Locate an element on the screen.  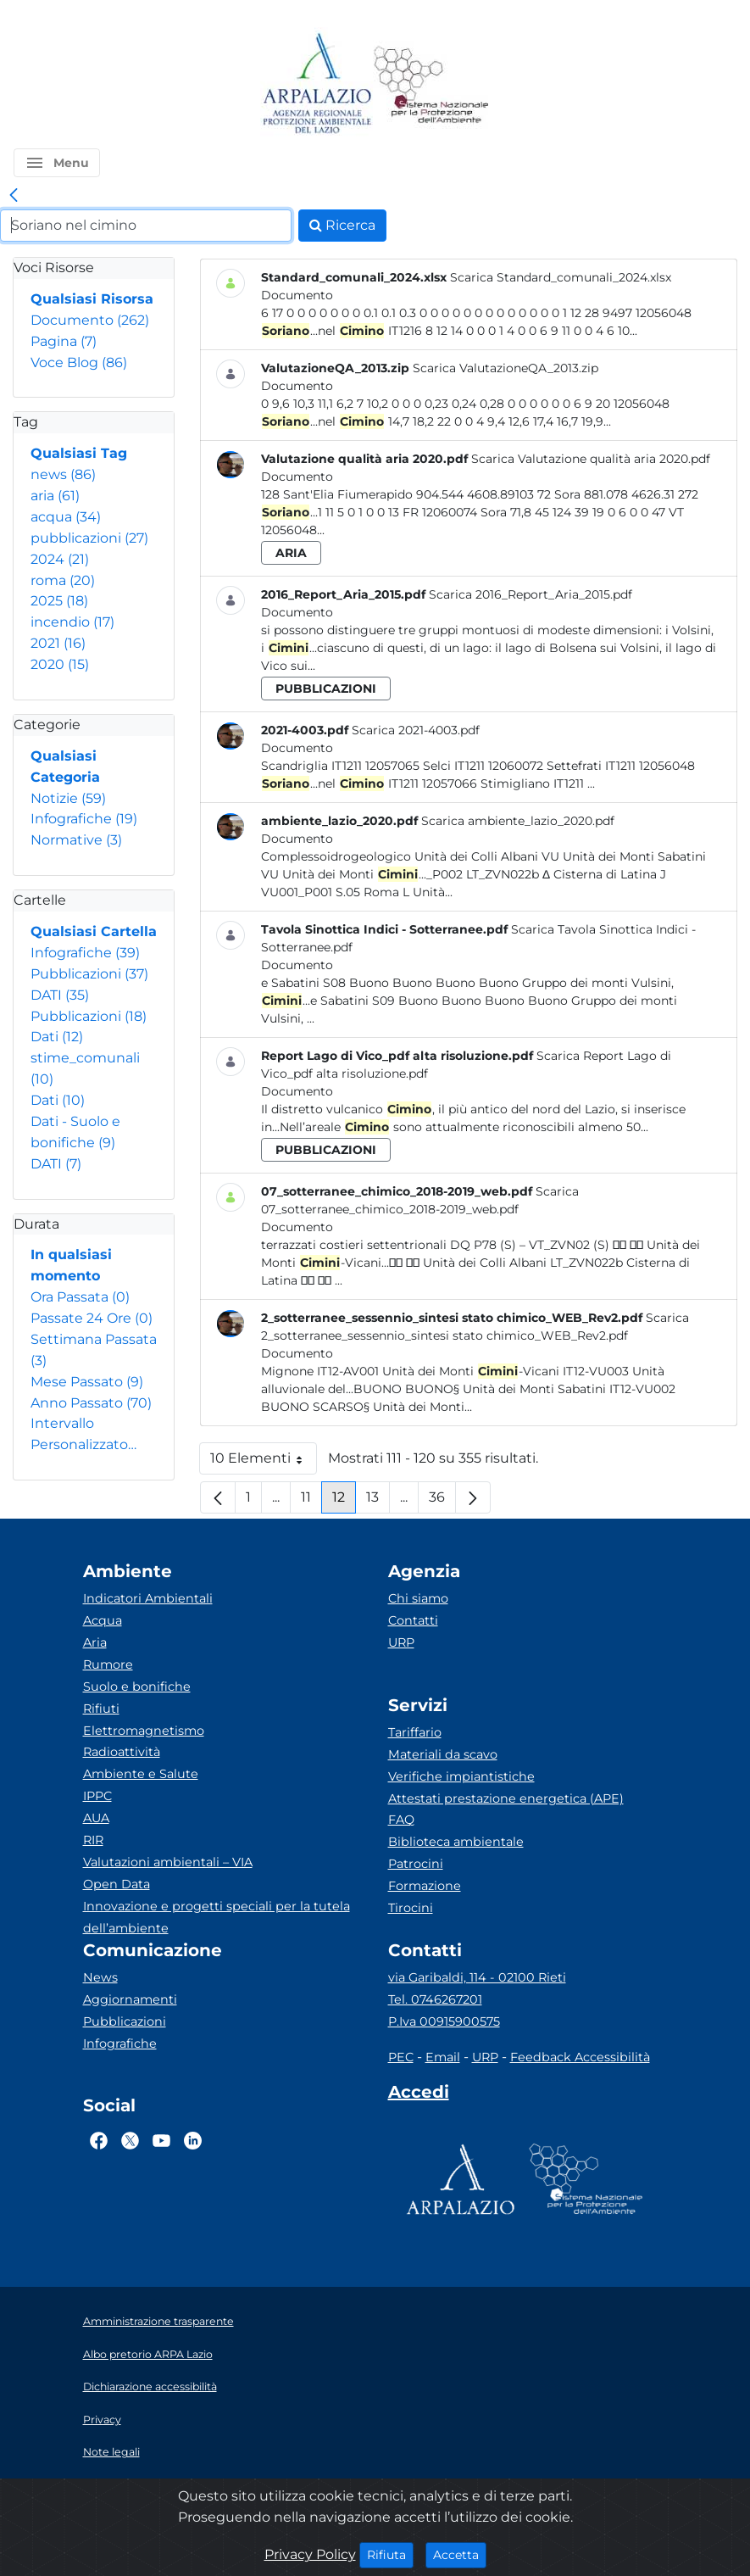
URP is located at coordinates (401, 1642).